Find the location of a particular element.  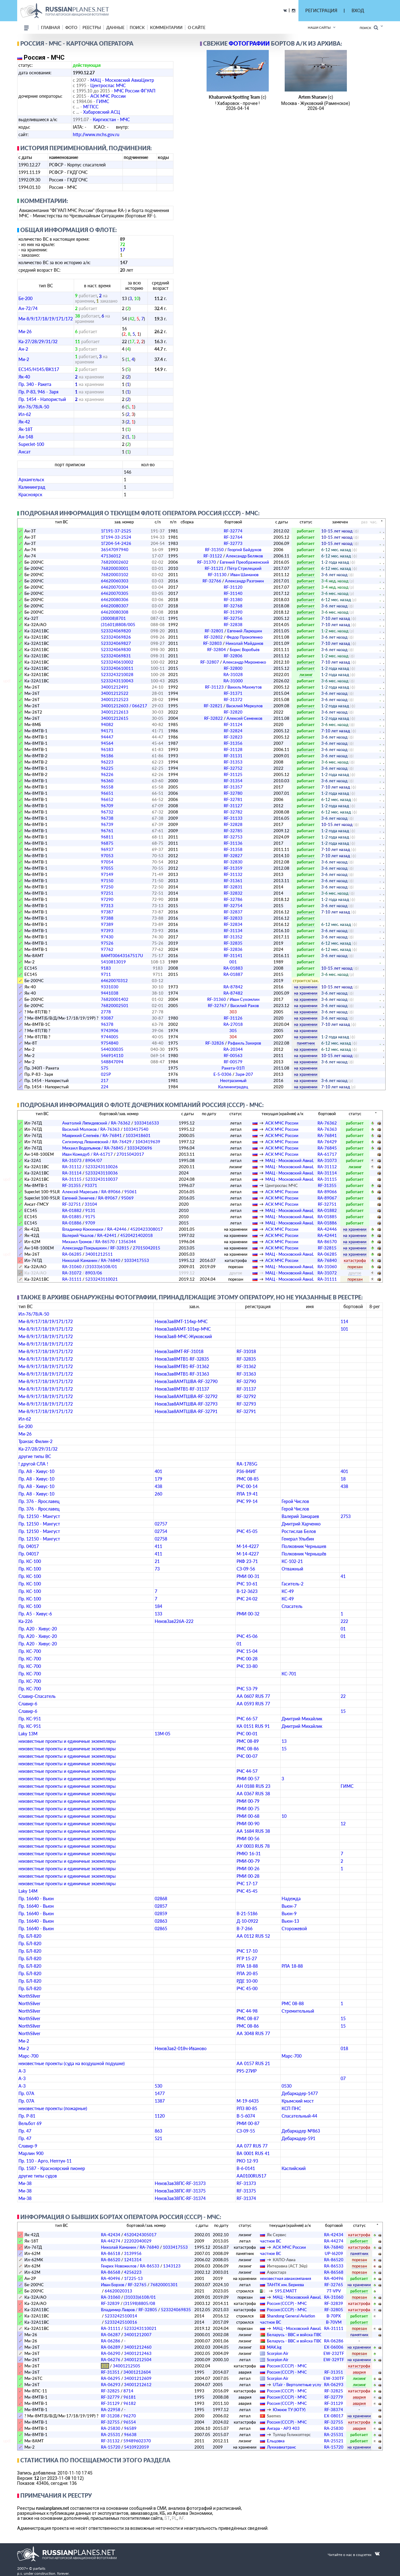

96937 is located at coordinates (107, 849).